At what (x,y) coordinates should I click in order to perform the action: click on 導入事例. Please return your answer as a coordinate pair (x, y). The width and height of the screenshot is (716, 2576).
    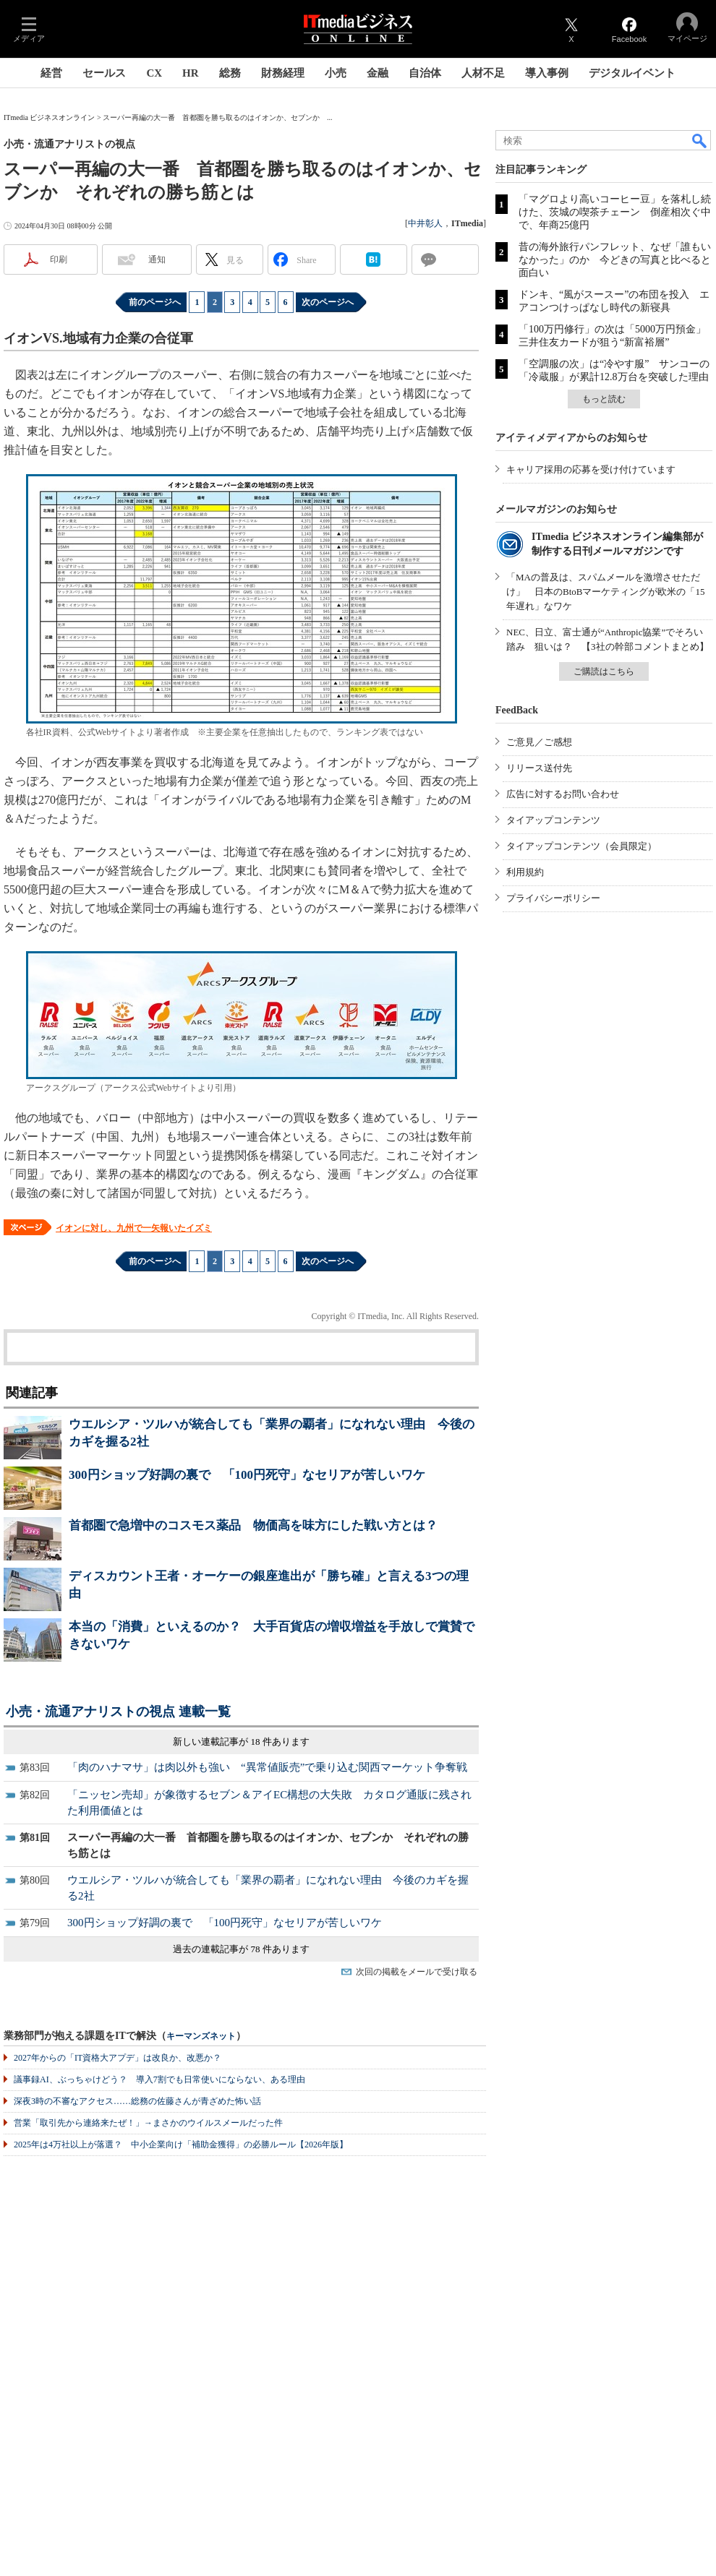
    Looking at the image, I should click on (546, 73).